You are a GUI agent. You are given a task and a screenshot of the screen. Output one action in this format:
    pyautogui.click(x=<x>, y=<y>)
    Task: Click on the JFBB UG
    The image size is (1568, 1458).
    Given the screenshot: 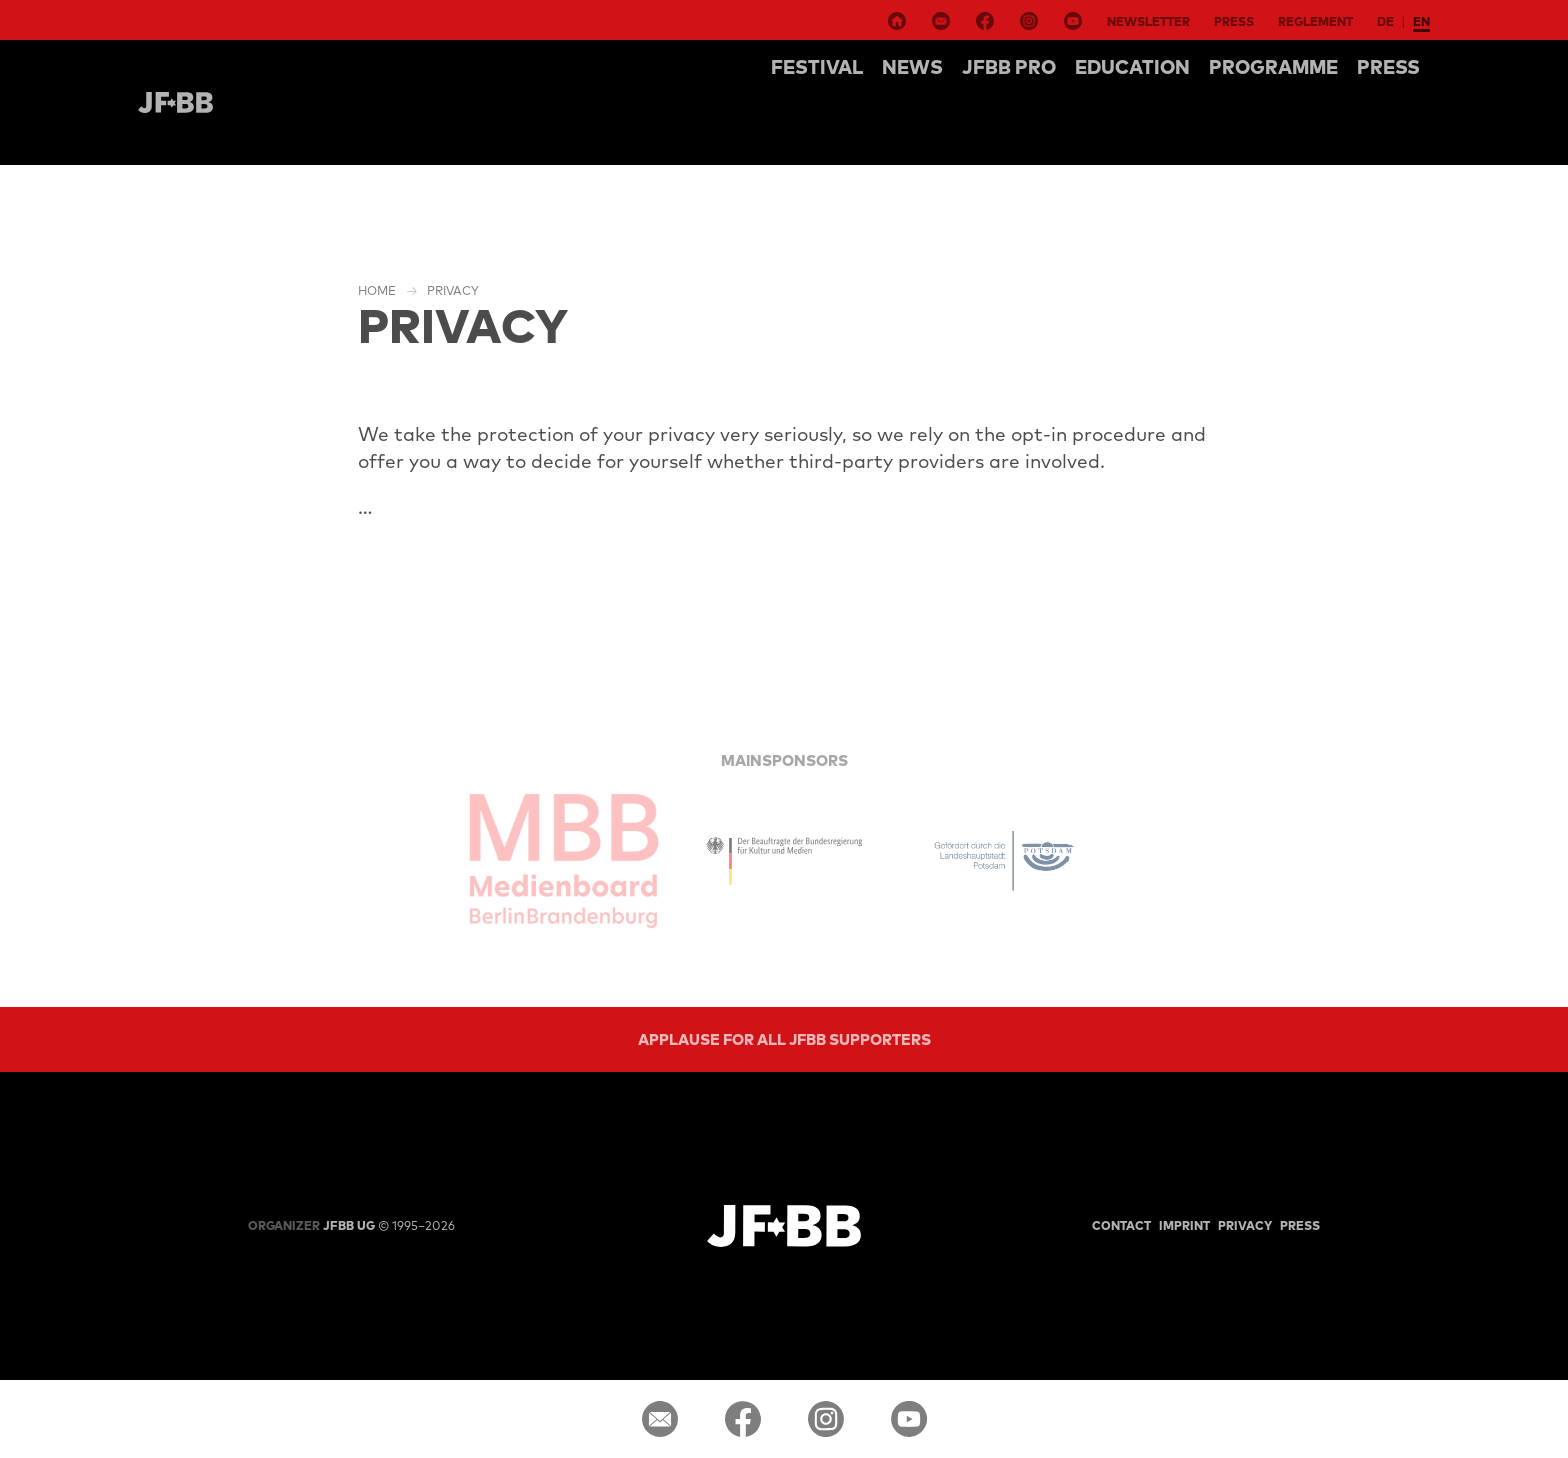 What is the action you would take?
    pyautogui.click(x=311, y=1225)
    